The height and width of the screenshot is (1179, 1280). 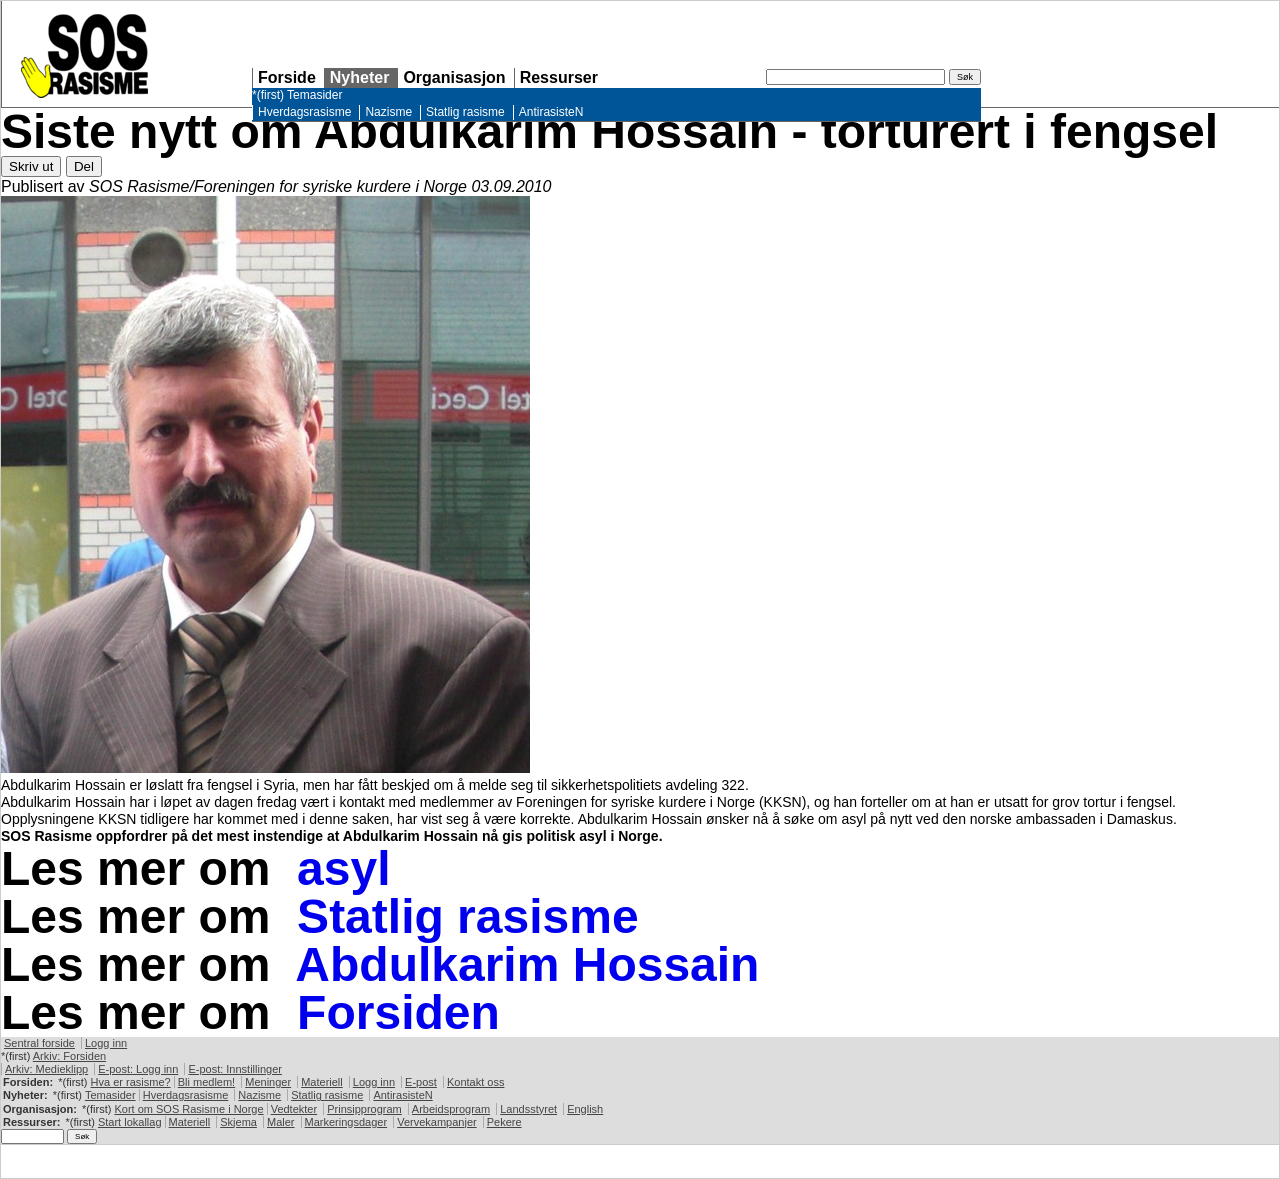 I want to click on Prinsipprogram, so click(x=364, y=1109).